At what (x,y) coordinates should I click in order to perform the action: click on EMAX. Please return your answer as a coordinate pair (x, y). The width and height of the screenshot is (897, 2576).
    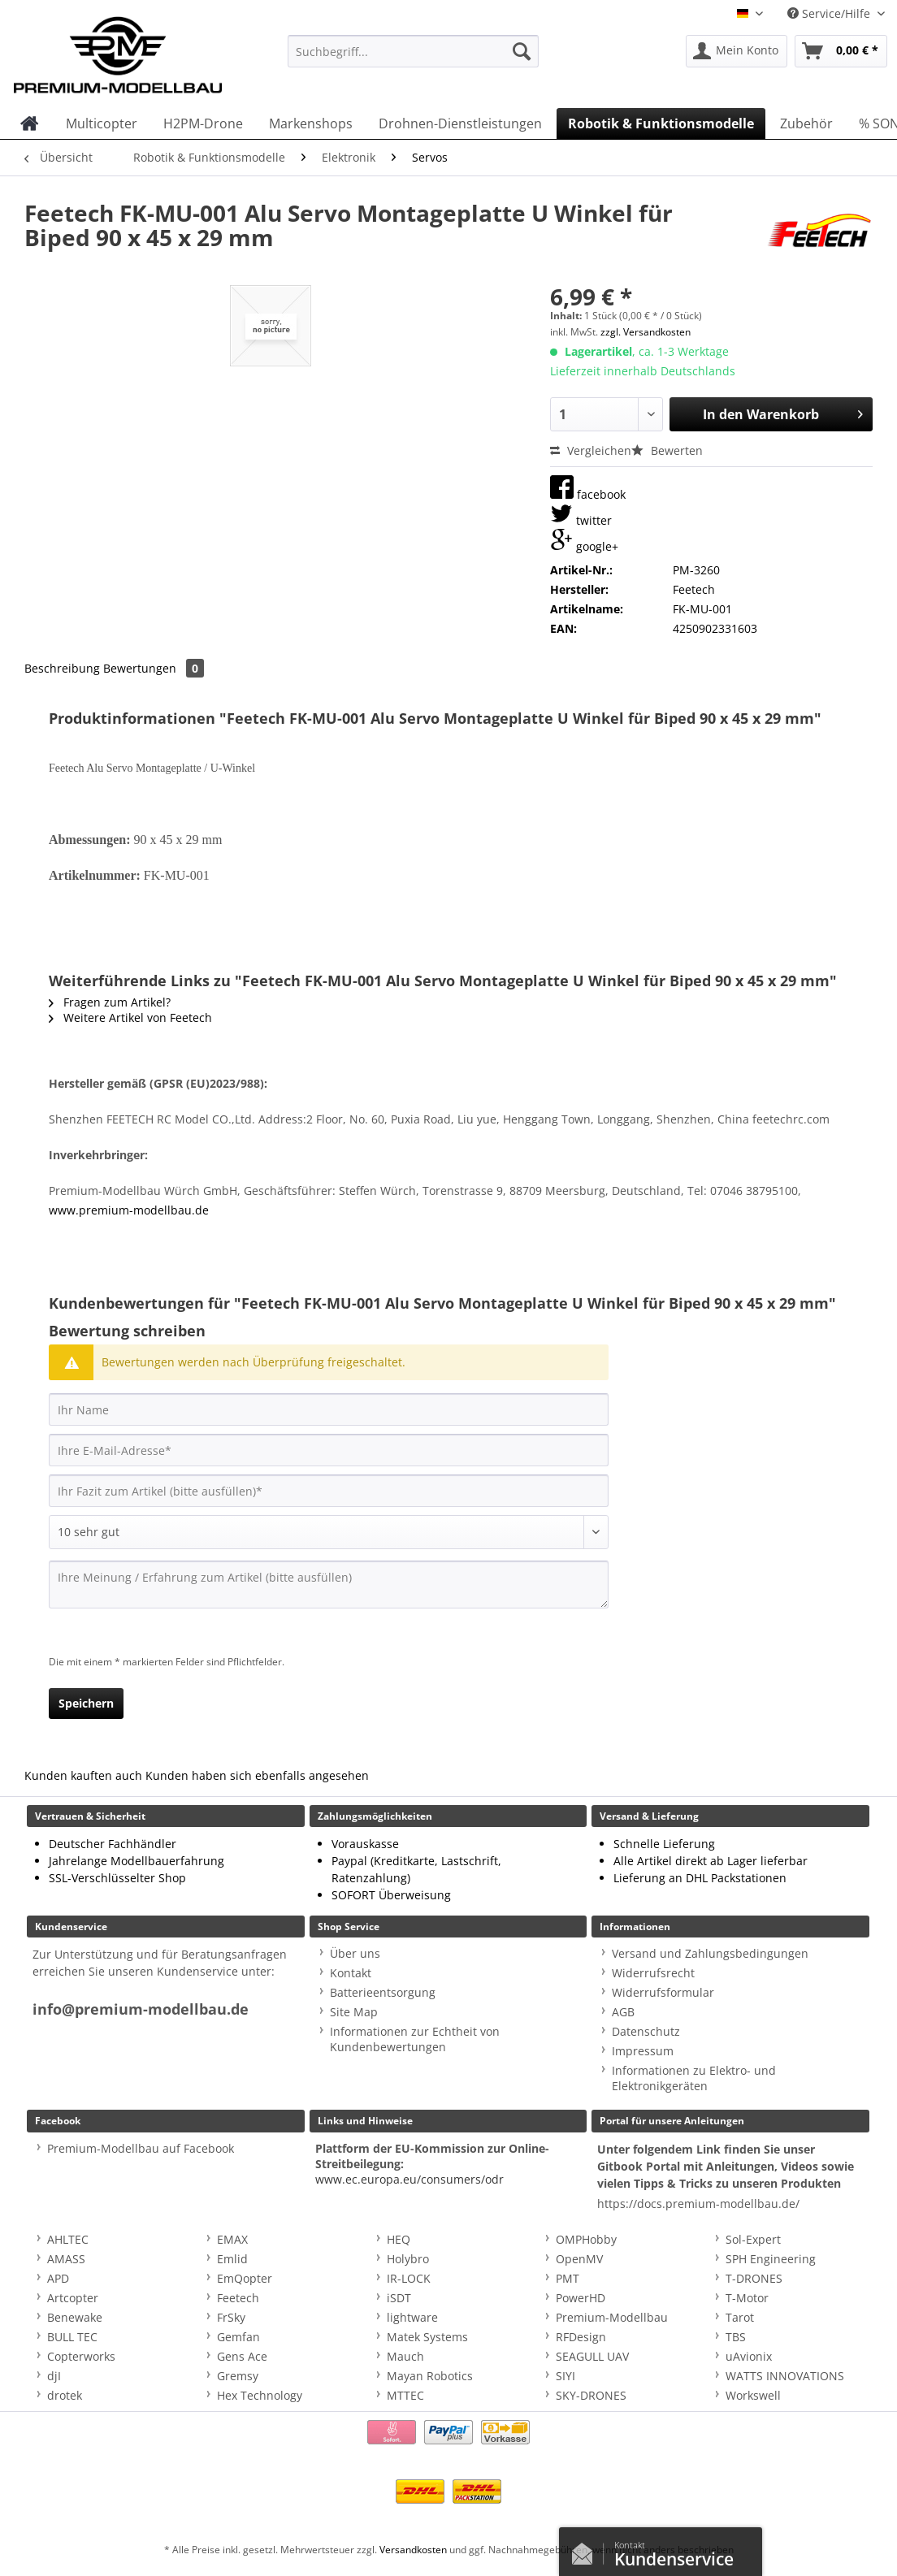
    Looking at the image, I should click on (232, 2239).